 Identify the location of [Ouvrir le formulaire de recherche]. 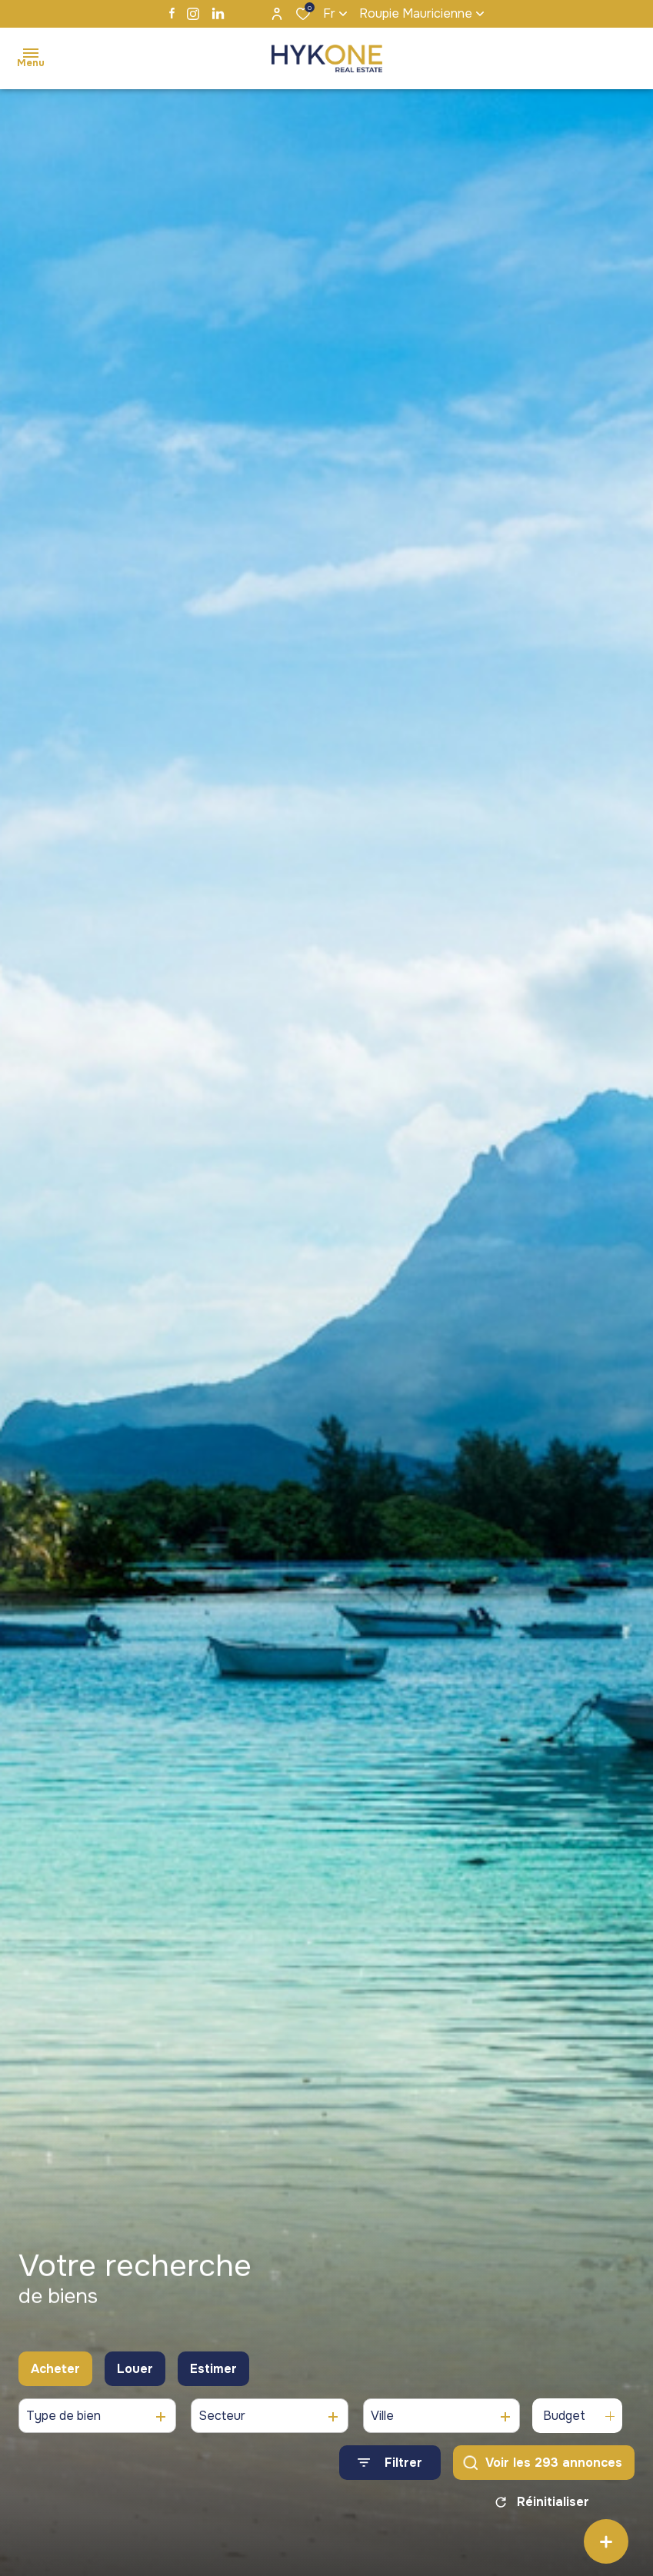
(390, 2465).